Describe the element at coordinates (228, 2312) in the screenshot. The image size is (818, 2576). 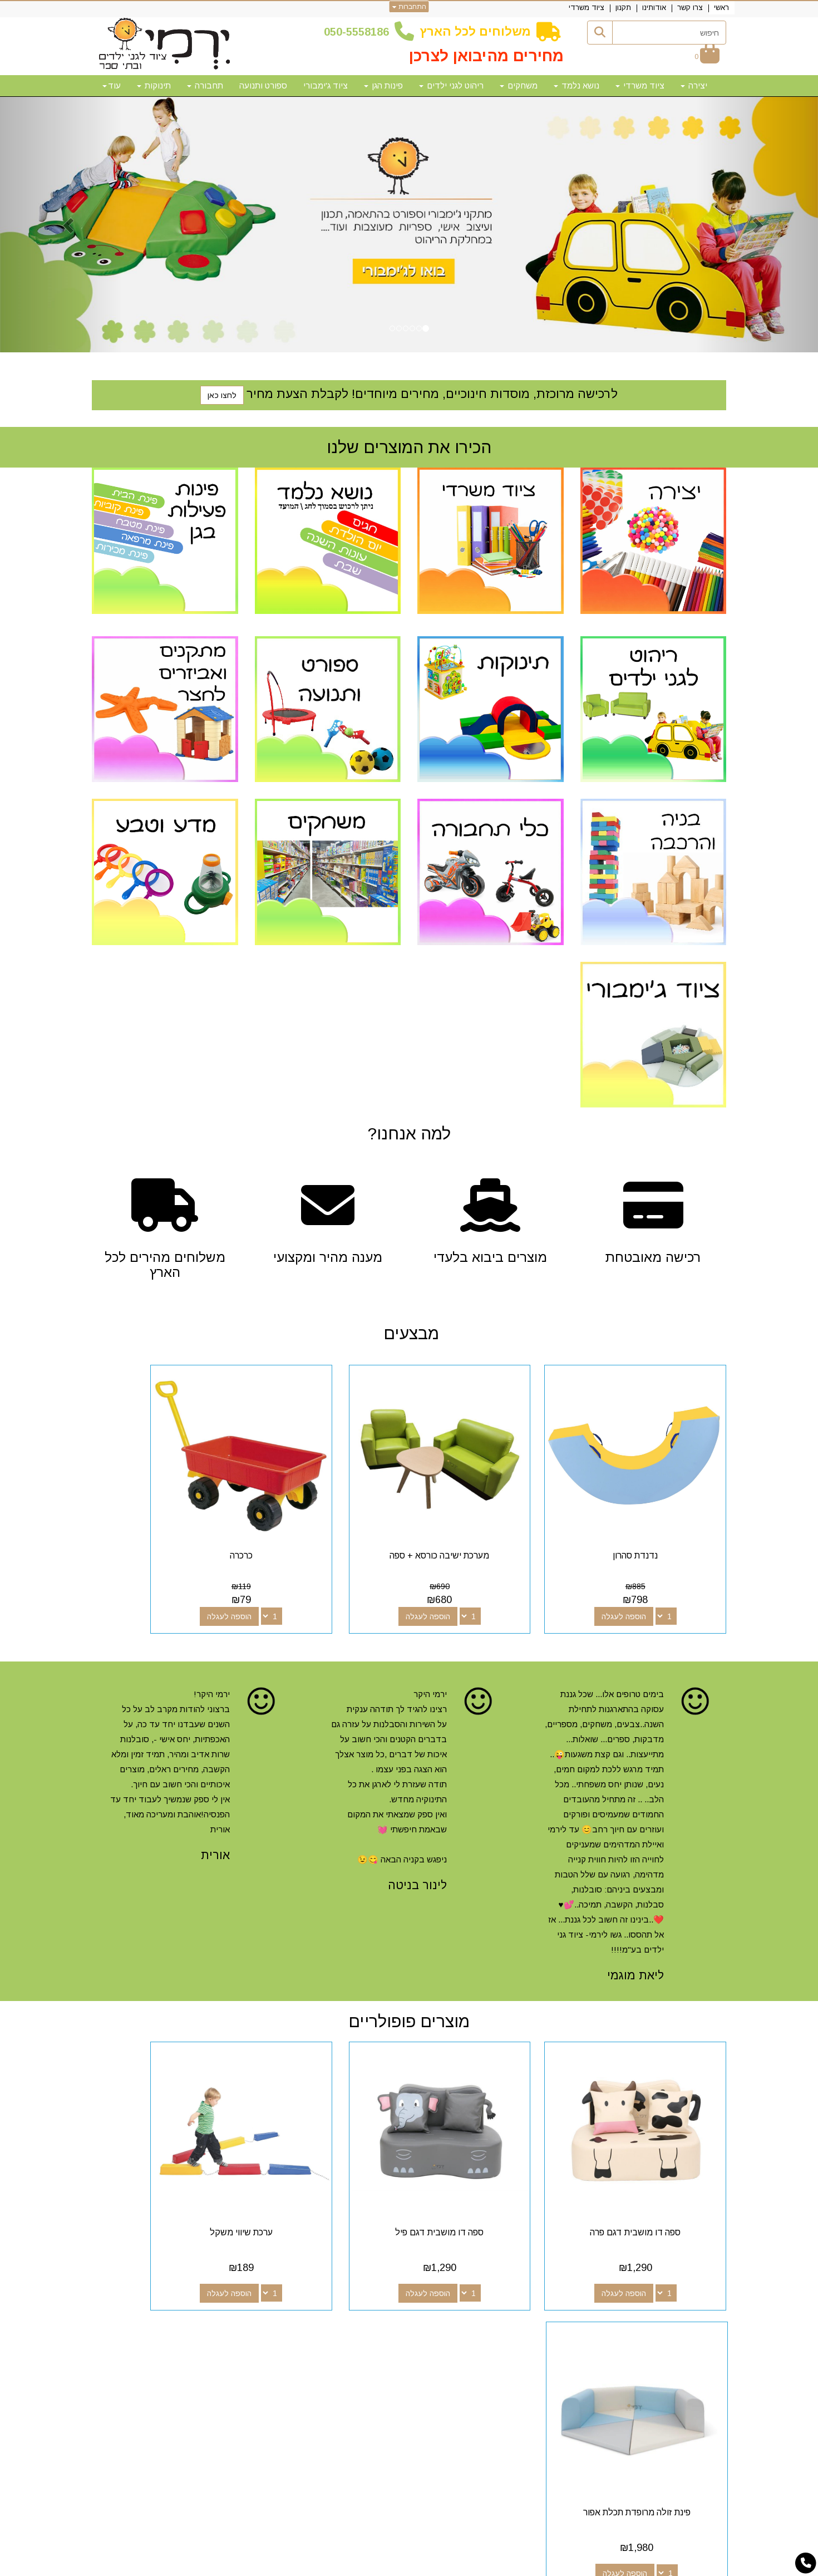
I see `שעות פעילות וטלפונים` at that location.